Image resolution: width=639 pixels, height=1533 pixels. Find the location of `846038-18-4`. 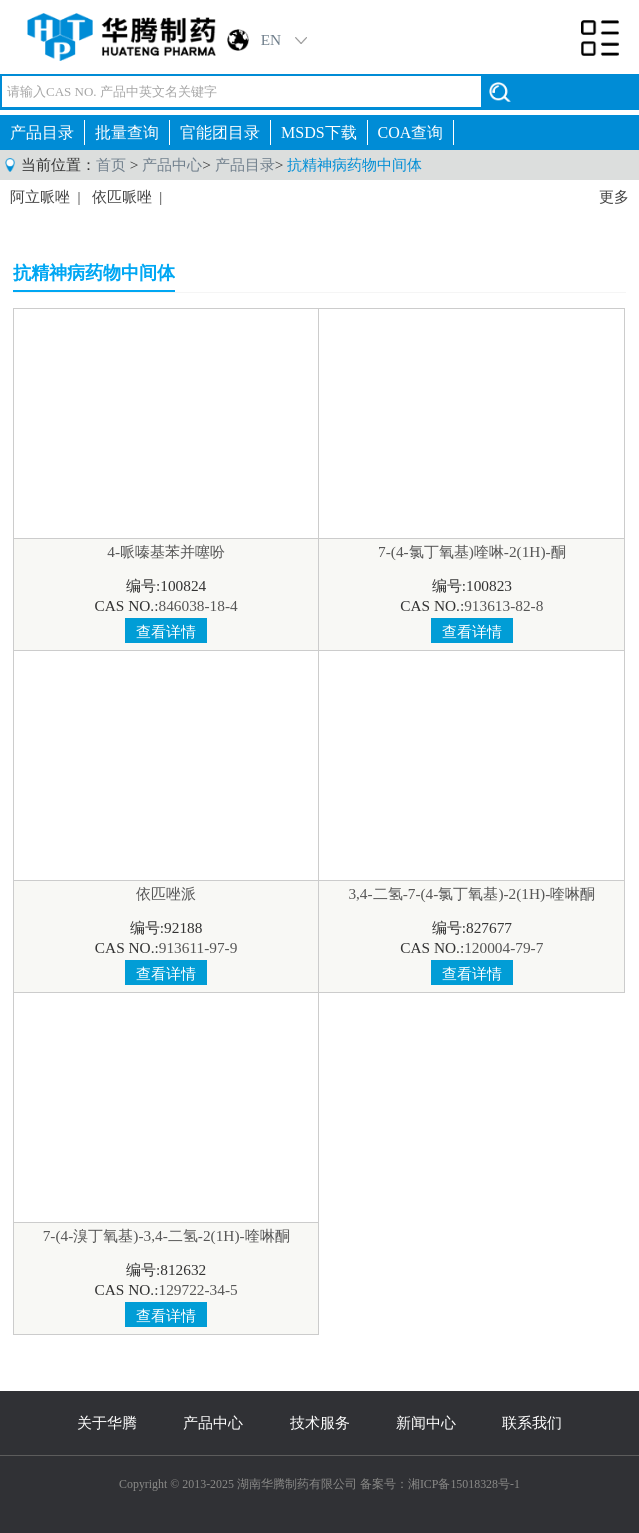

846038-18-4 is located at coordinates (197, 605).